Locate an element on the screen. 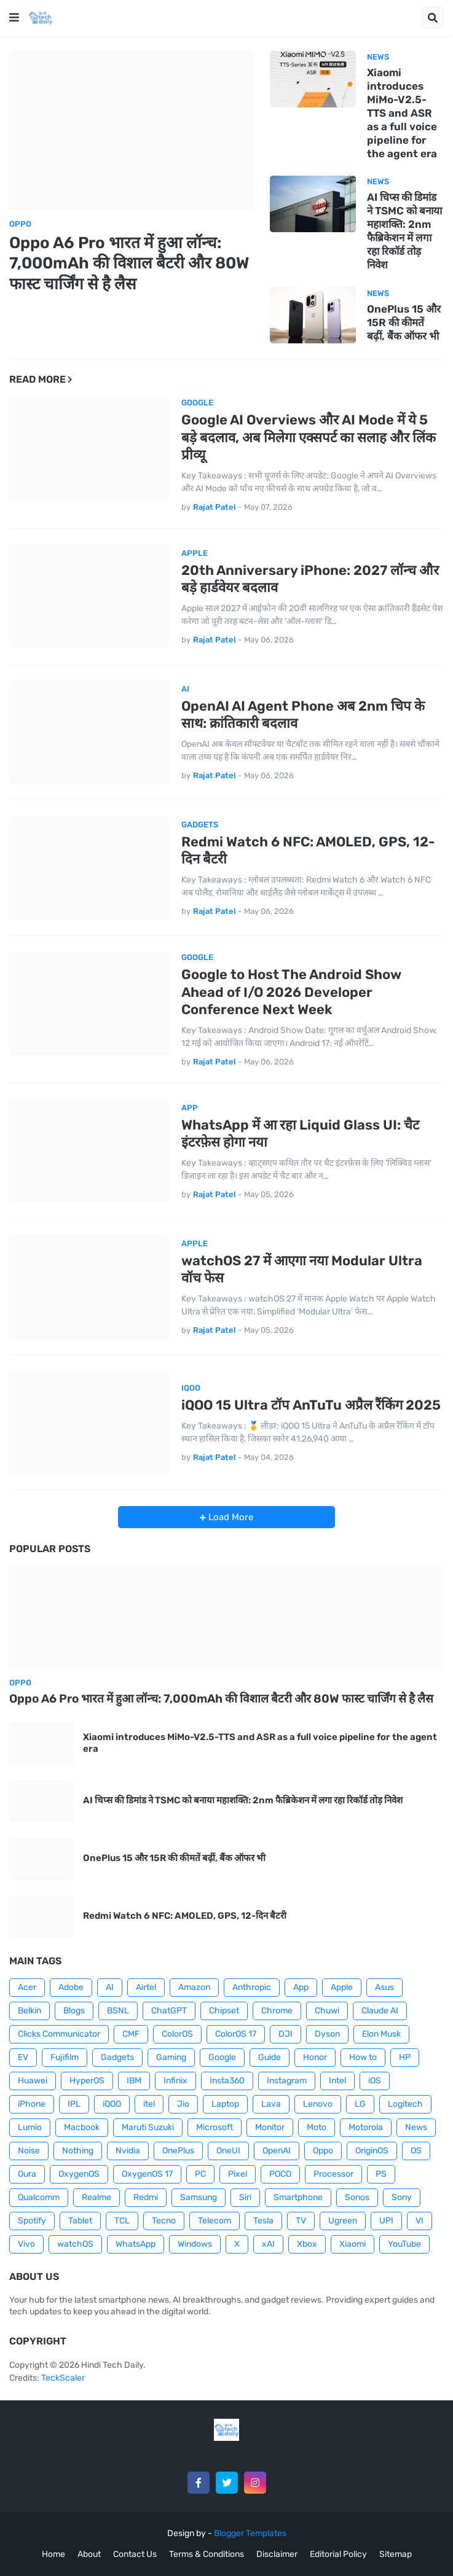 The width and height of the screenshot is (453, 2576). YouTube is located at coordinates (404, 2244).